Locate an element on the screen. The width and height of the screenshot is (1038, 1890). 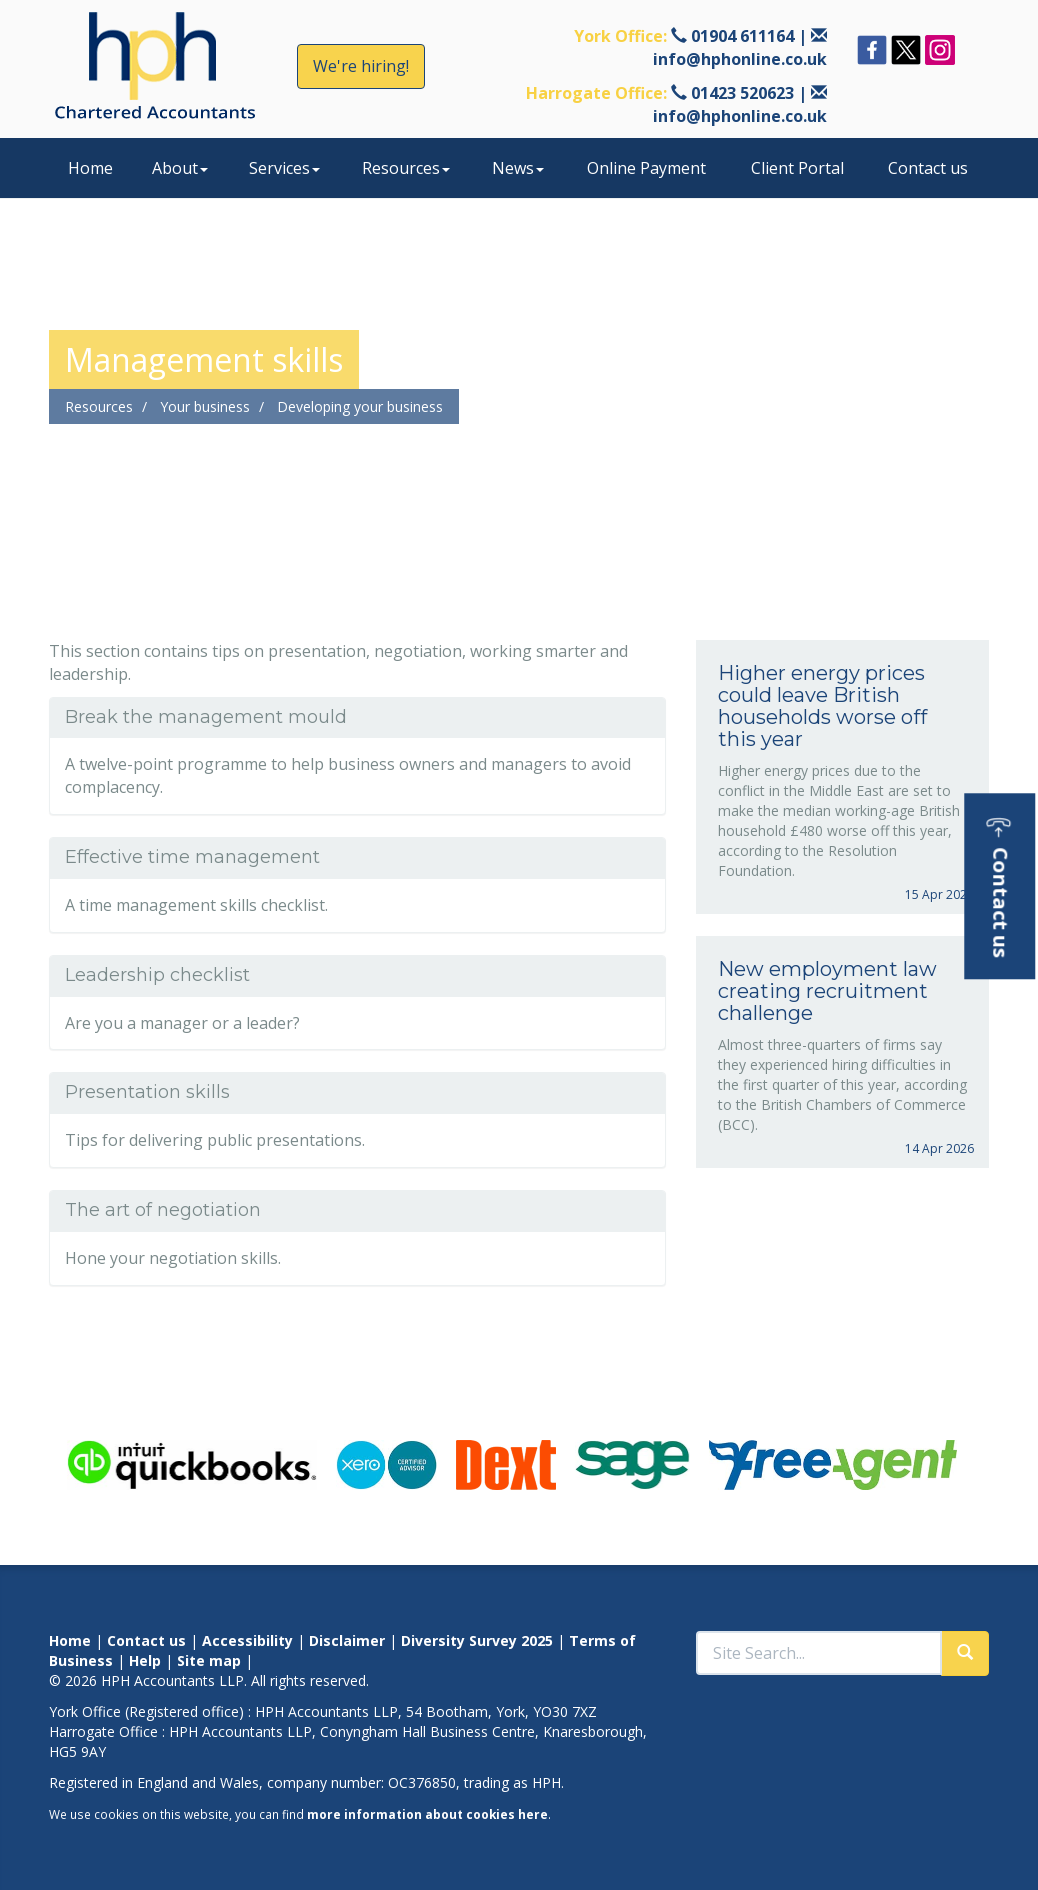
01423 520623 is located at coordinates (742, 93).